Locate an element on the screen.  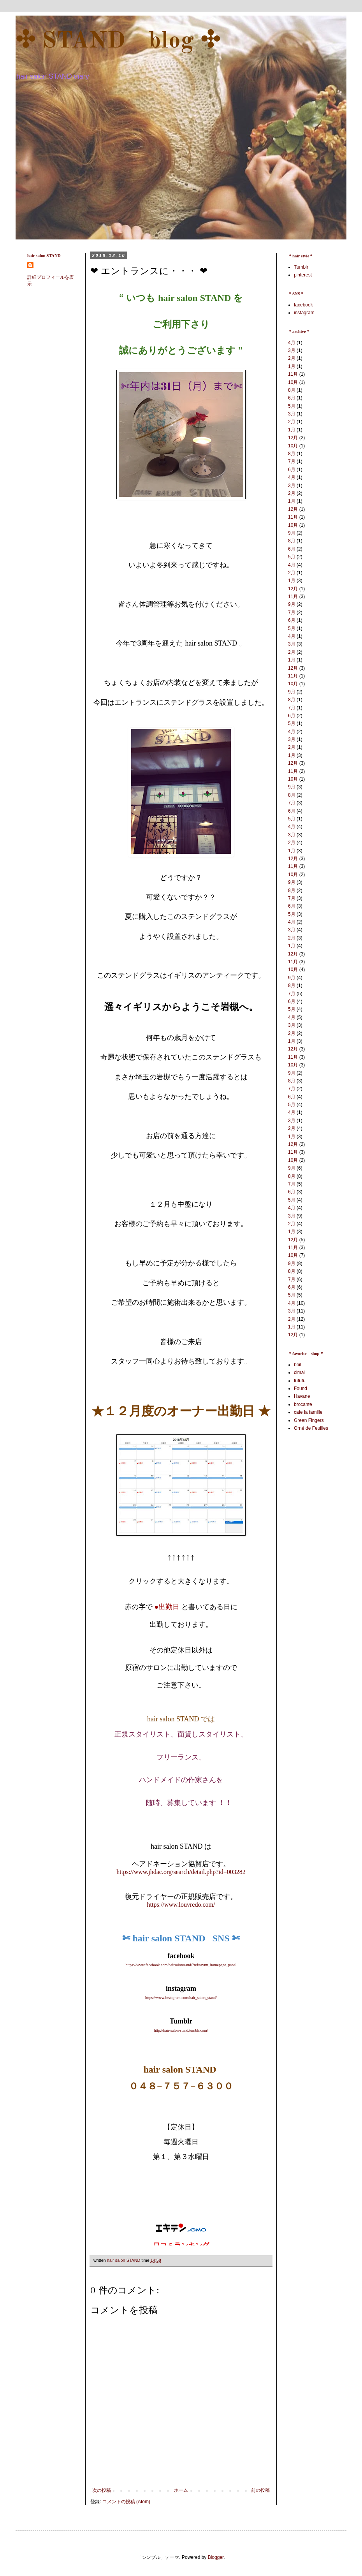
8月 is located at coordinates (291, 390).